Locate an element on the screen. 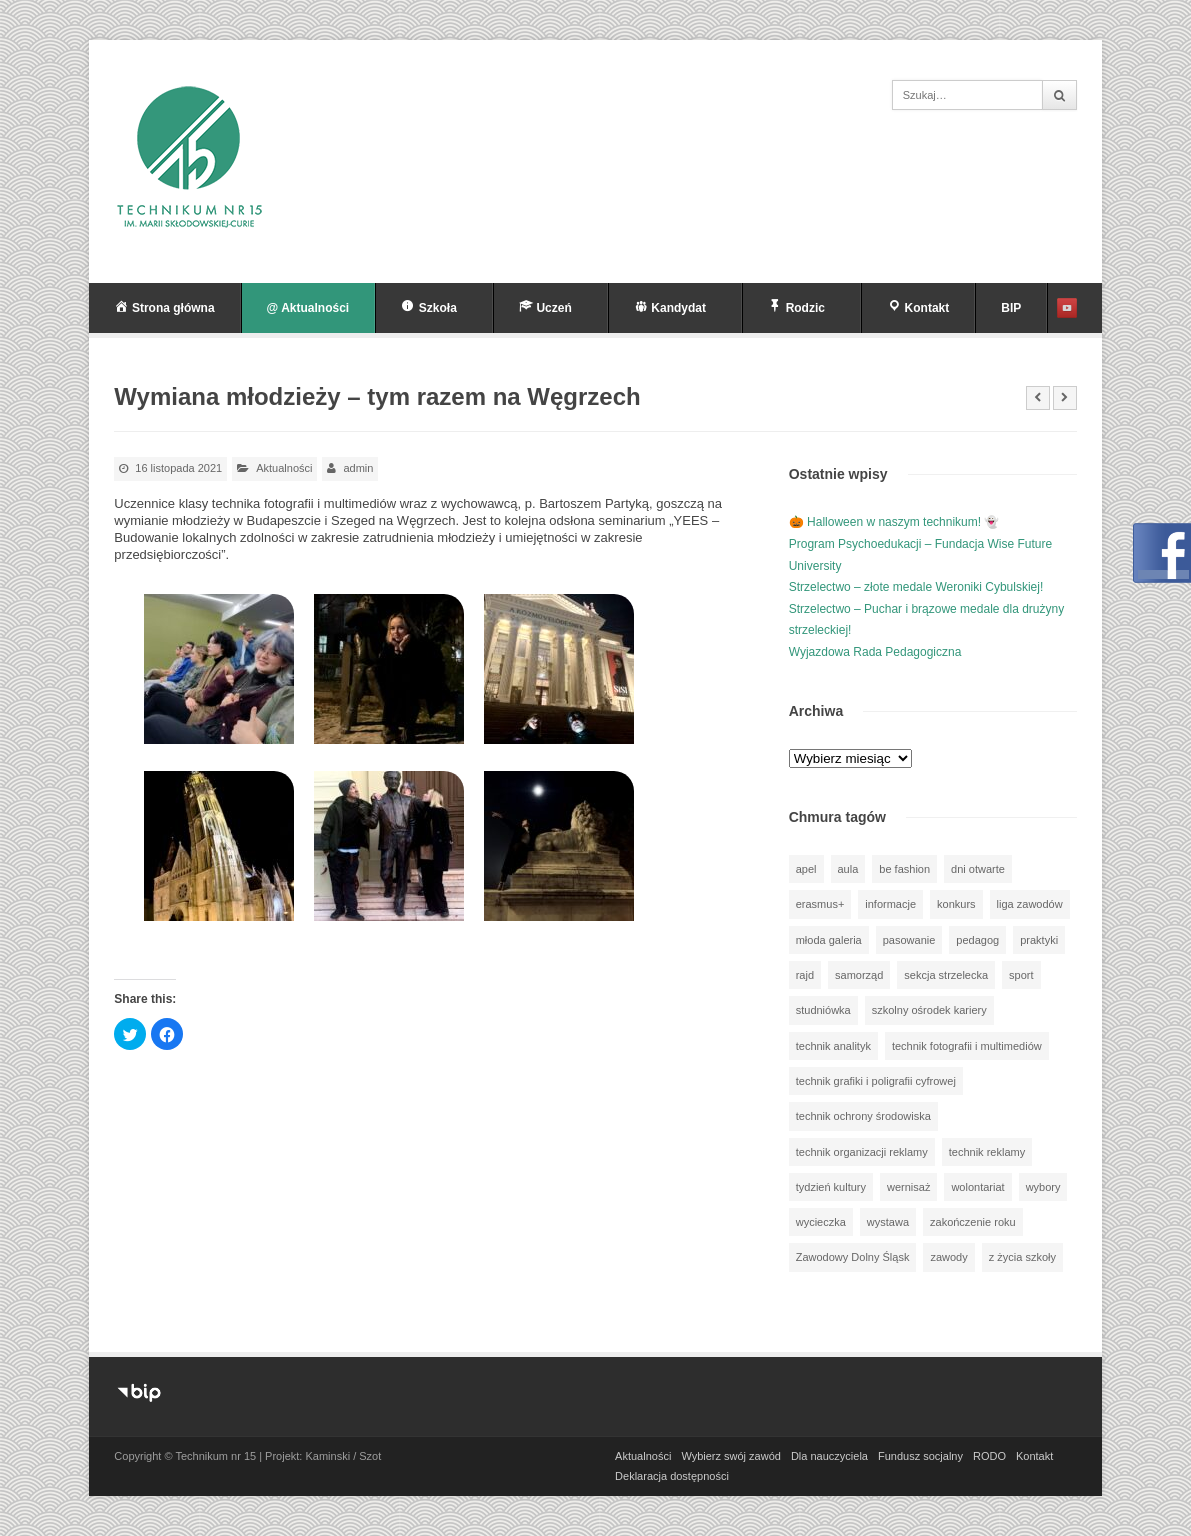 This screenshot has height=1536, width=1191. erasmus+ [erasmus+ (56 elementów)] is located at coordinates (820, 904).